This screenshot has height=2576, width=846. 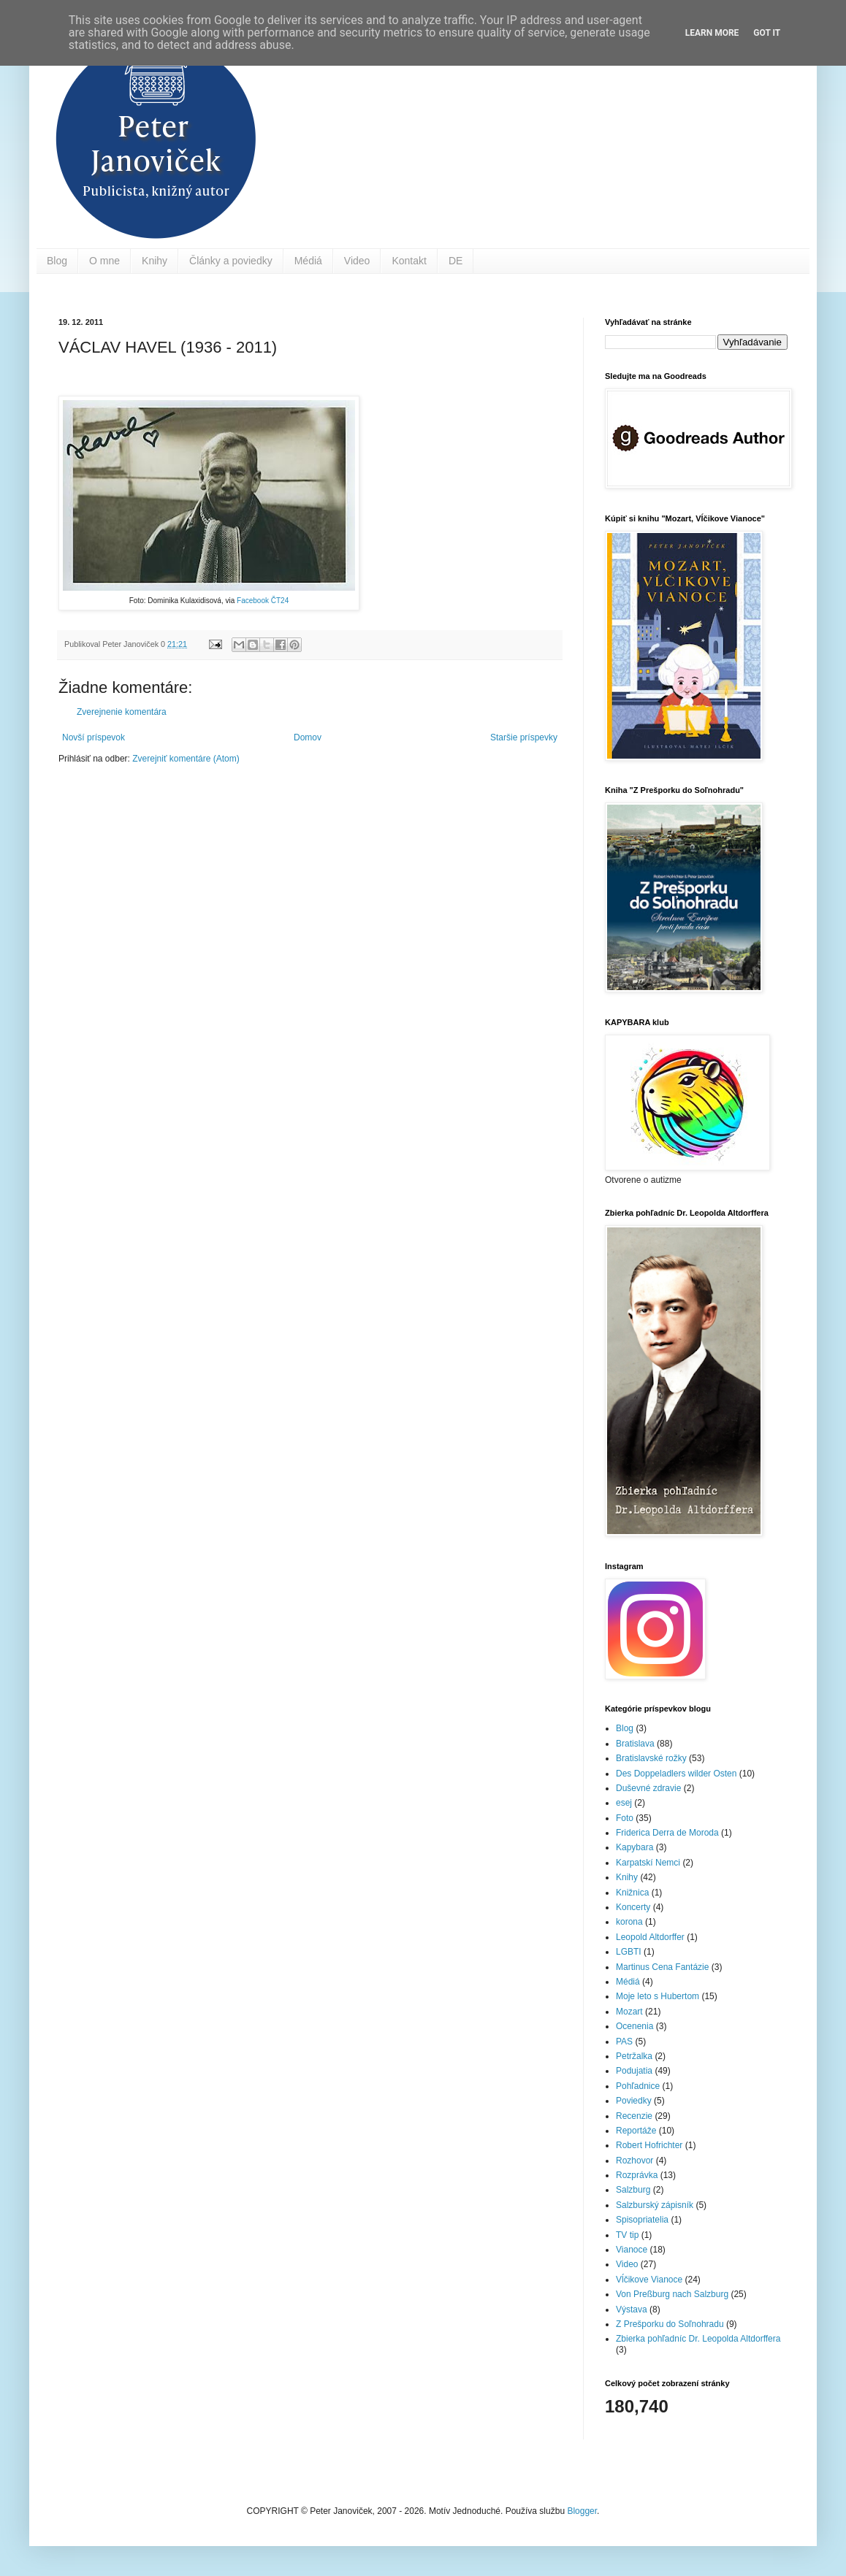 I want to click on Poviedky, so click(x=634, y=2101).